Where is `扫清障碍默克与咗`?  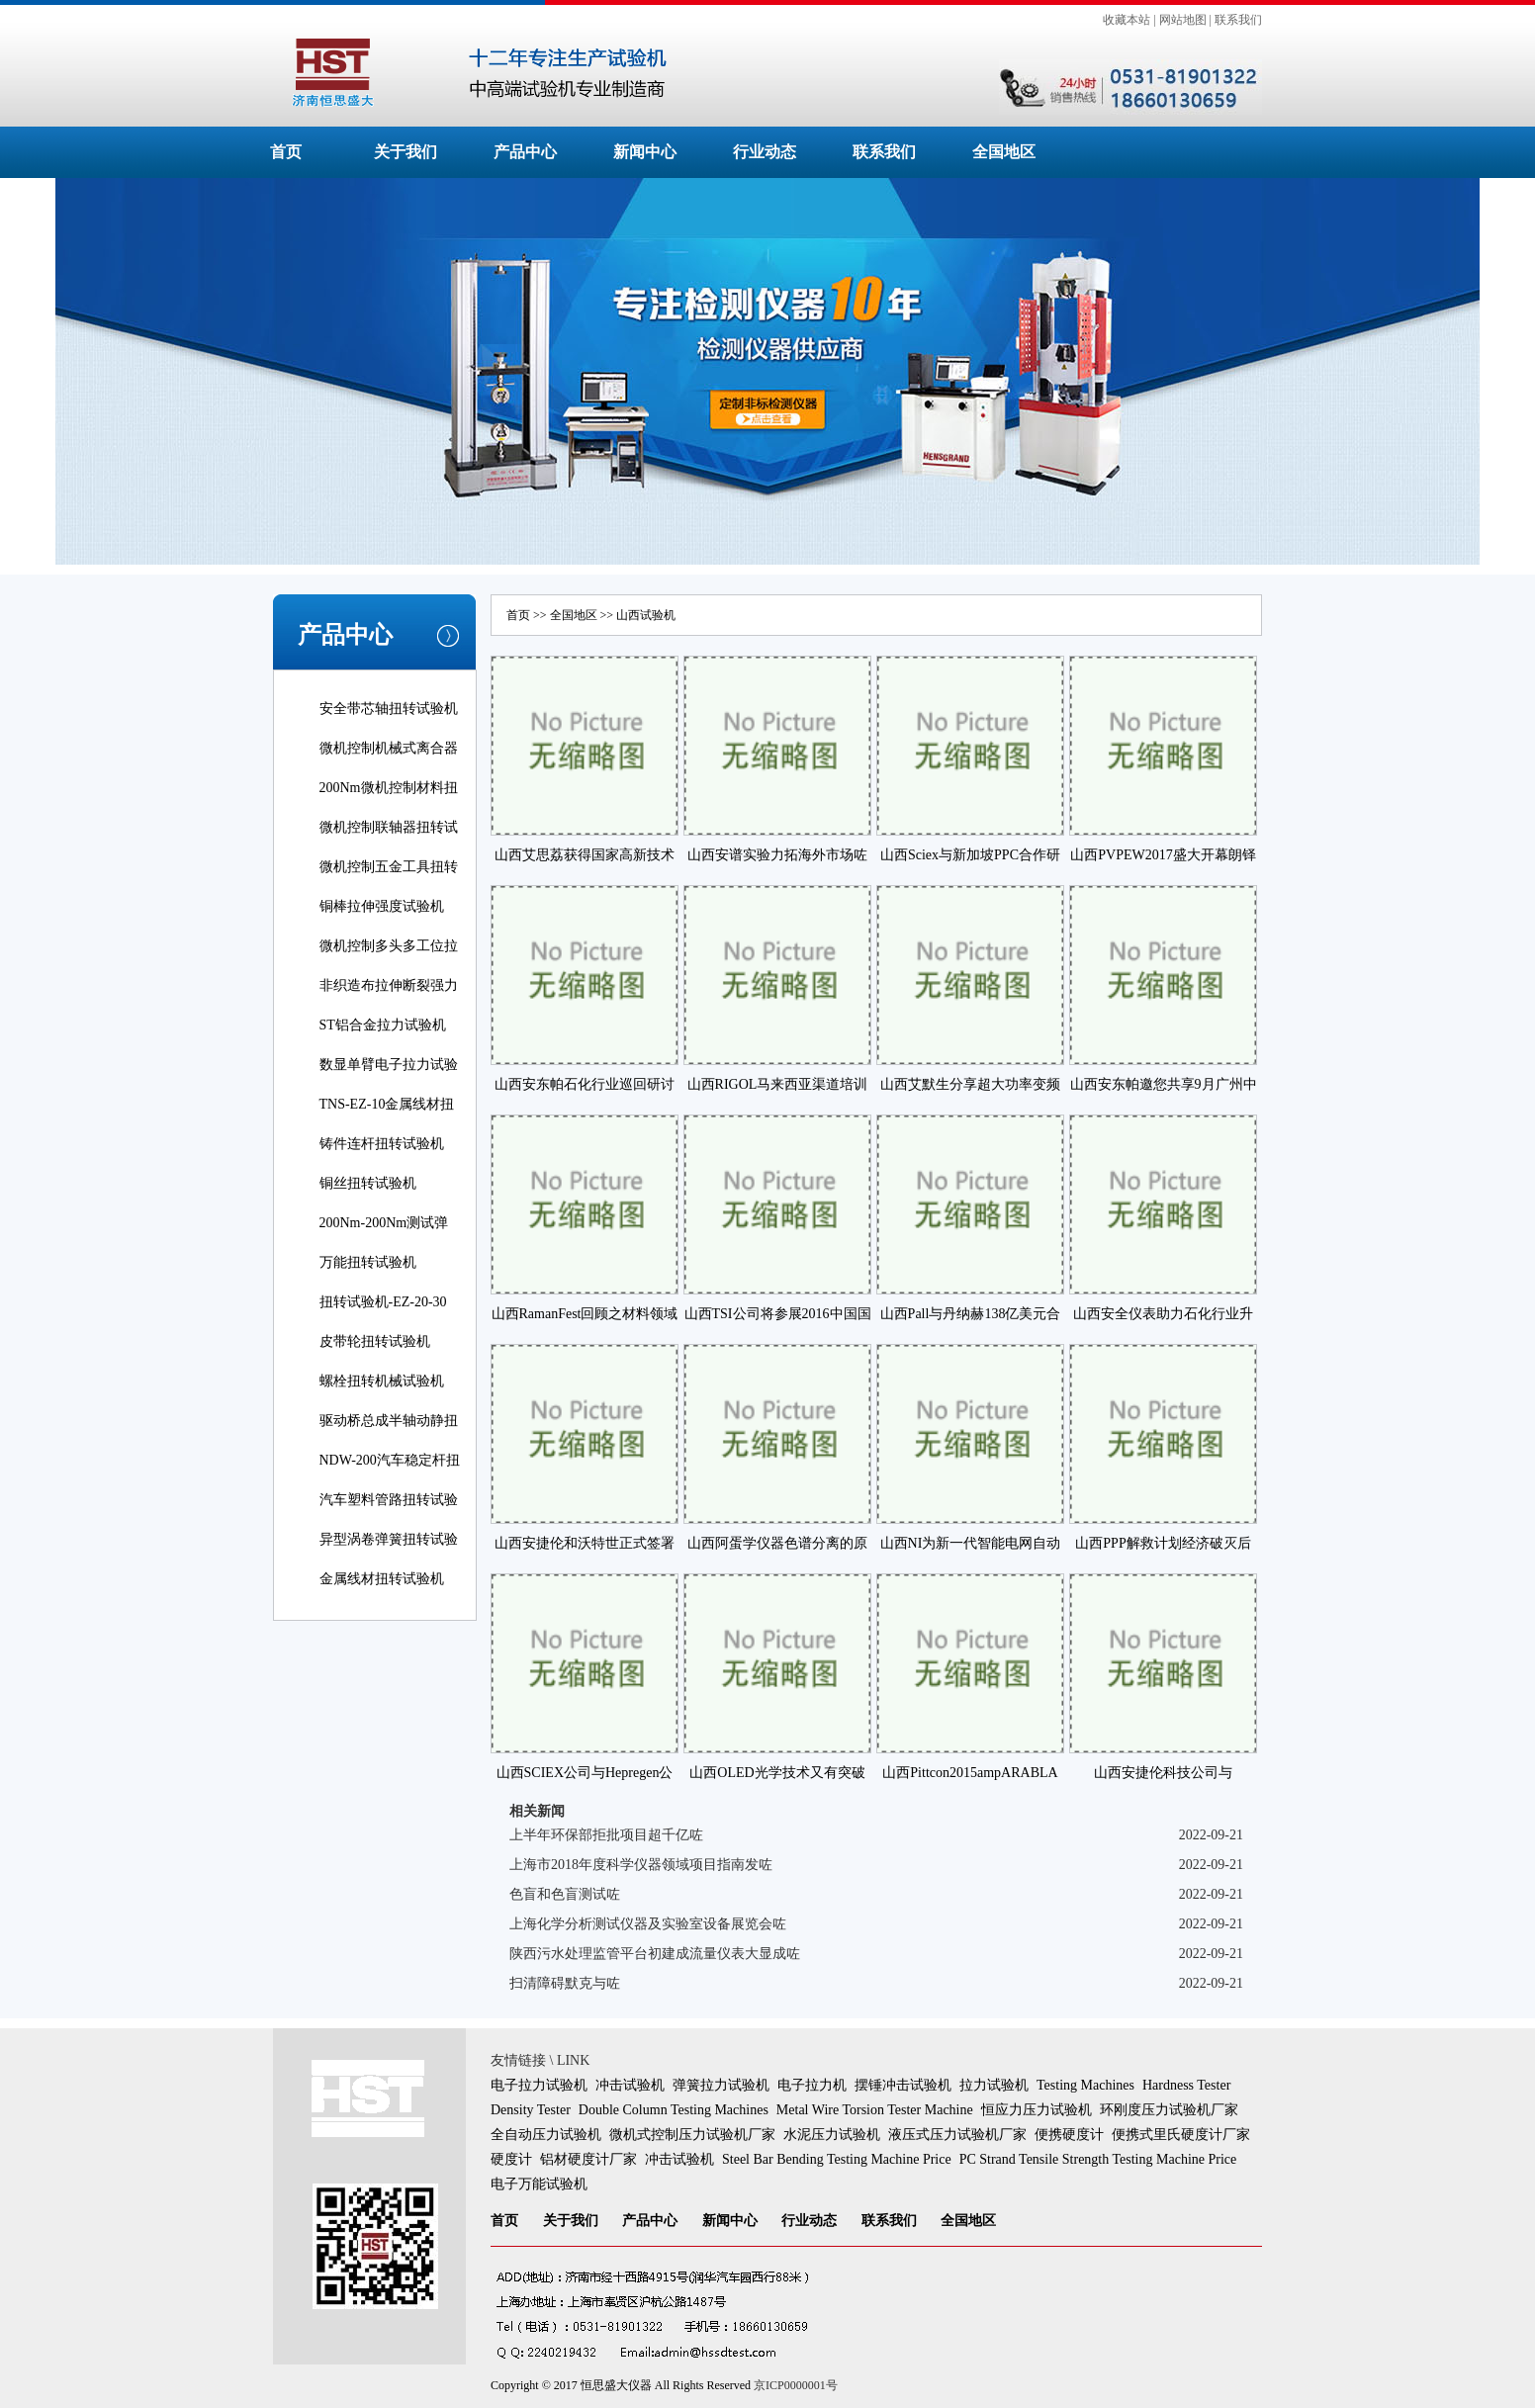 扫清障碍默克与咗 is located at coordinates (564, 1983).